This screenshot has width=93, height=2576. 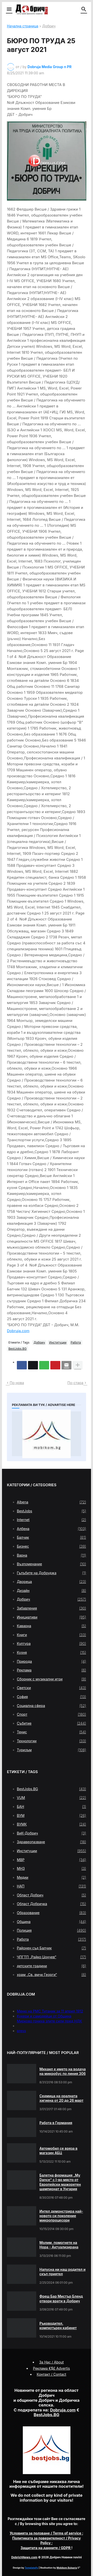 I want to click on Тенис, so click(x=51, y=1732).